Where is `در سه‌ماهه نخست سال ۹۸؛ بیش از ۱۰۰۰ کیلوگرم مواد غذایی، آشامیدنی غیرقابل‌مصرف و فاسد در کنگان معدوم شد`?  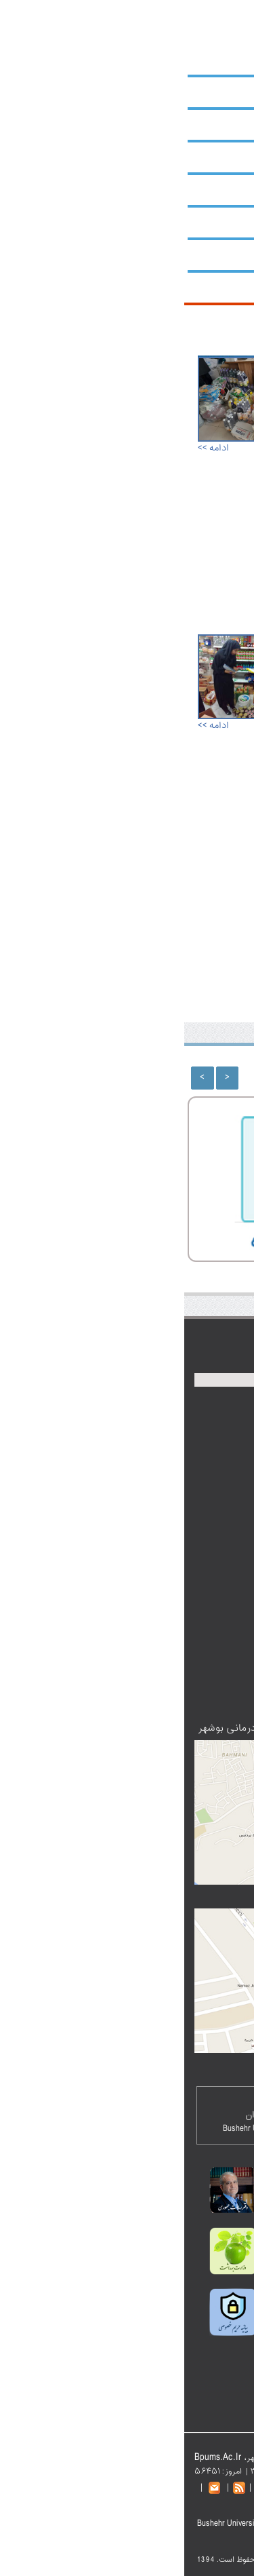 در سه‌ماهه نخست سال ۹۸؛ بیش از ۱۰۰۰ کیلوگرم مواد غذایی، آشامیدنی غیرقابل‌مصرف و فاسد در کنگان معدوم شد is located at coordinates (183, 697).